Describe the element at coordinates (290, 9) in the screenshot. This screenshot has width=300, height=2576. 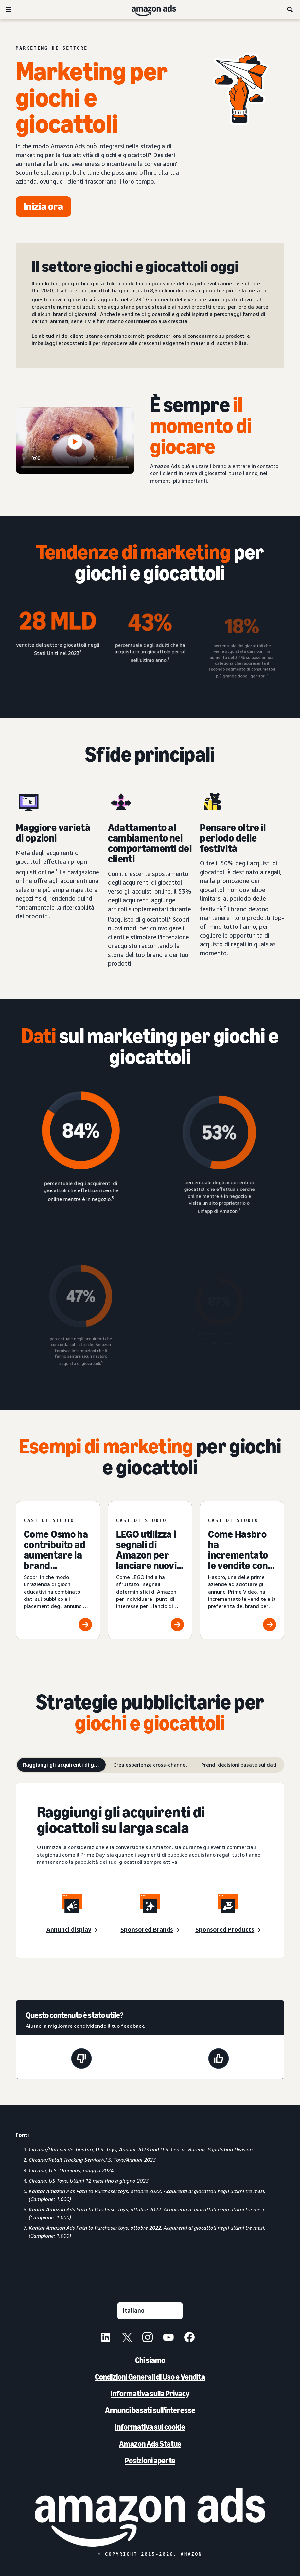
I see `[Ricerca]` at that location.